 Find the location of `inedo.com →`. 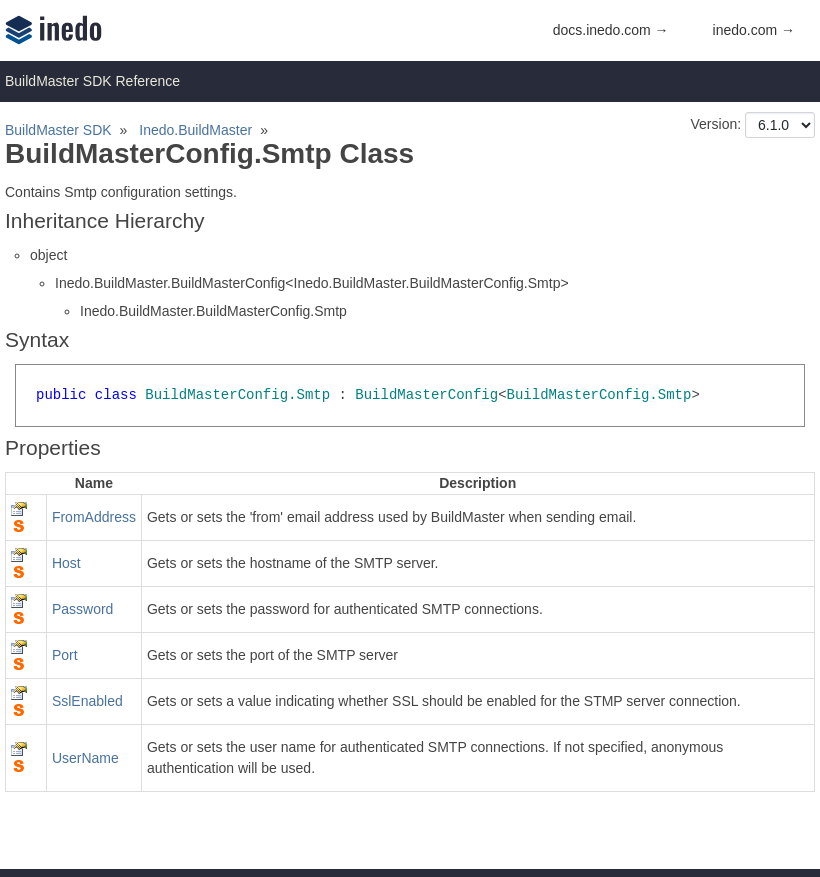

inedo.com → is located at coordinates (754, 30).